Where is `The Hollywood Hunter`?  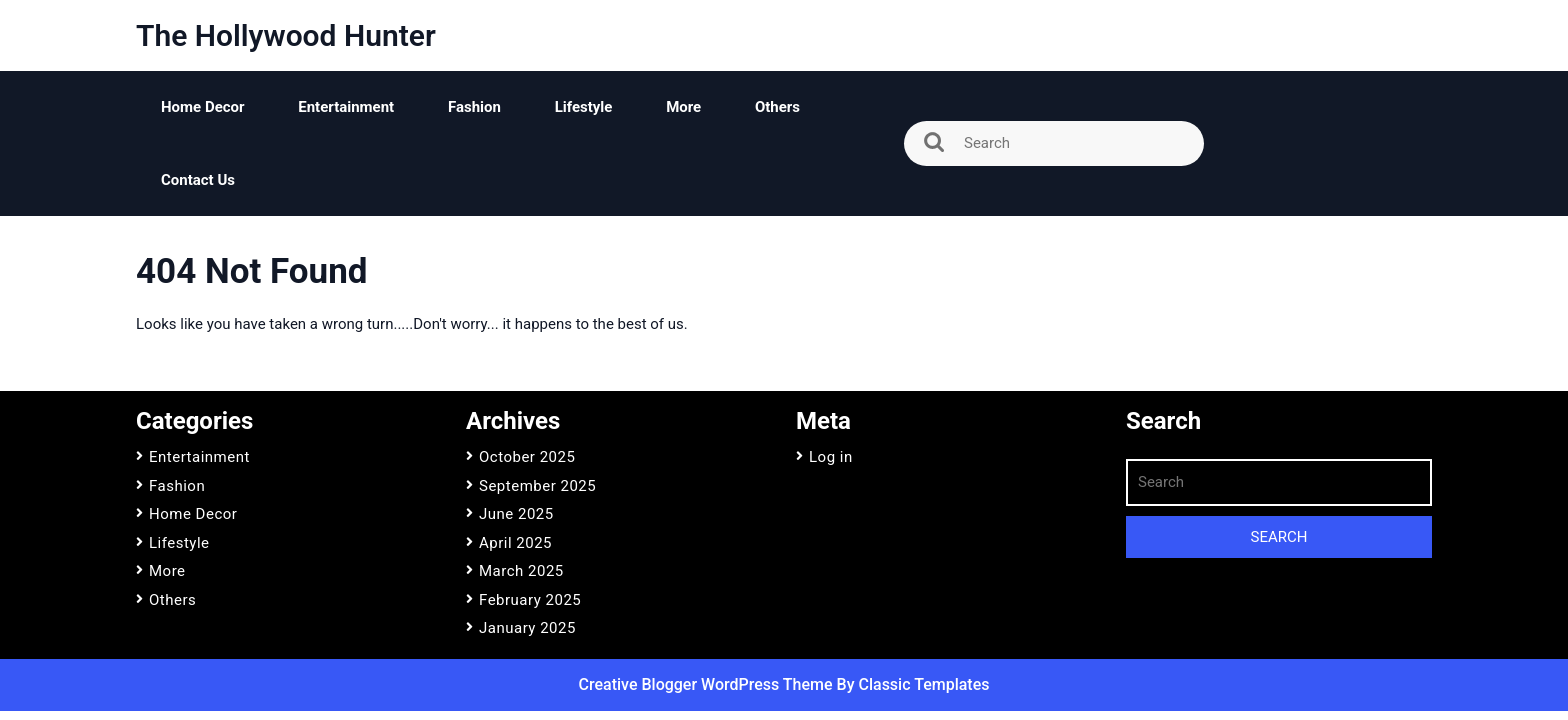 The Hollywood Hunter is located at coordinates (286, 35).